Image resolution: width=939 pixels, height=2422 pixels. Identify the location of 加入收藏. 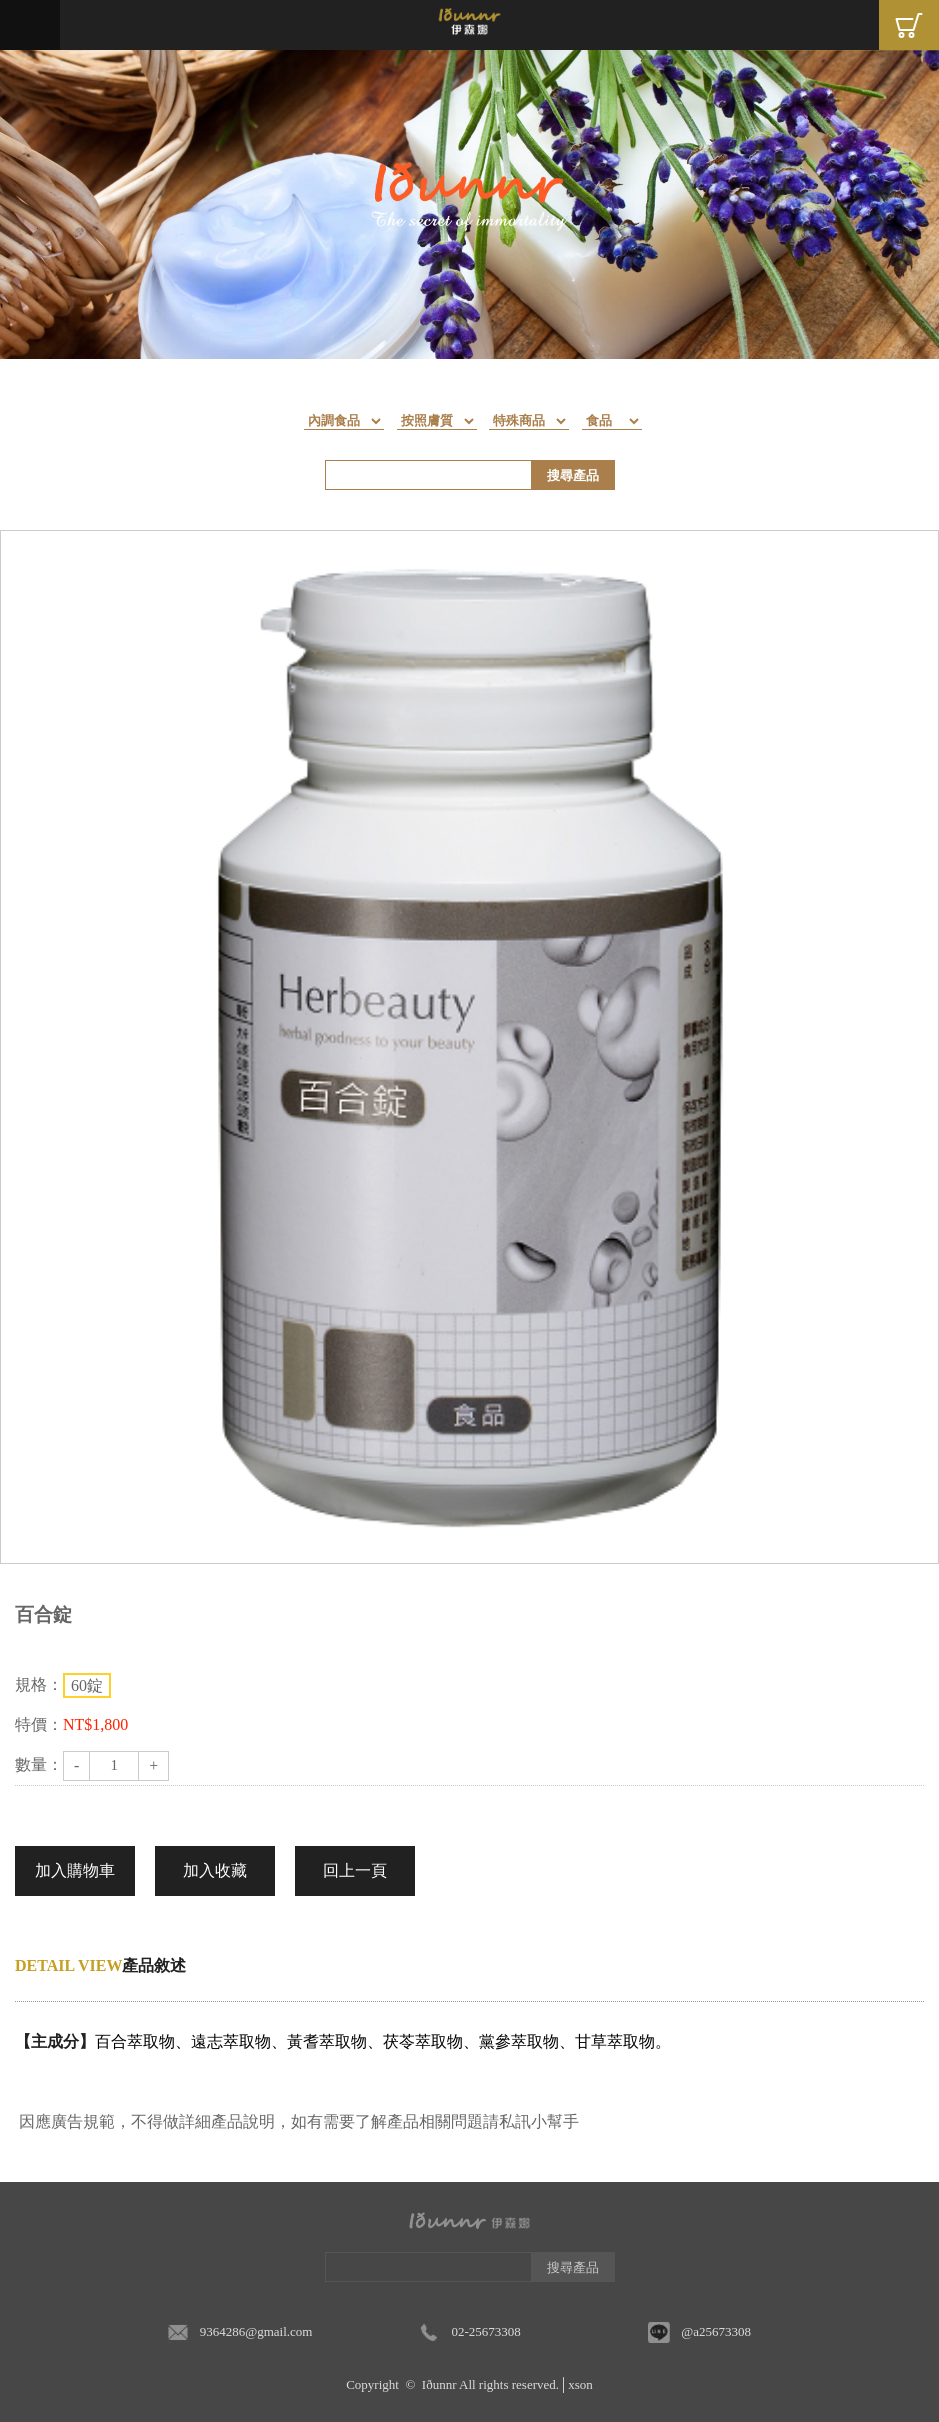
(215, 1870).